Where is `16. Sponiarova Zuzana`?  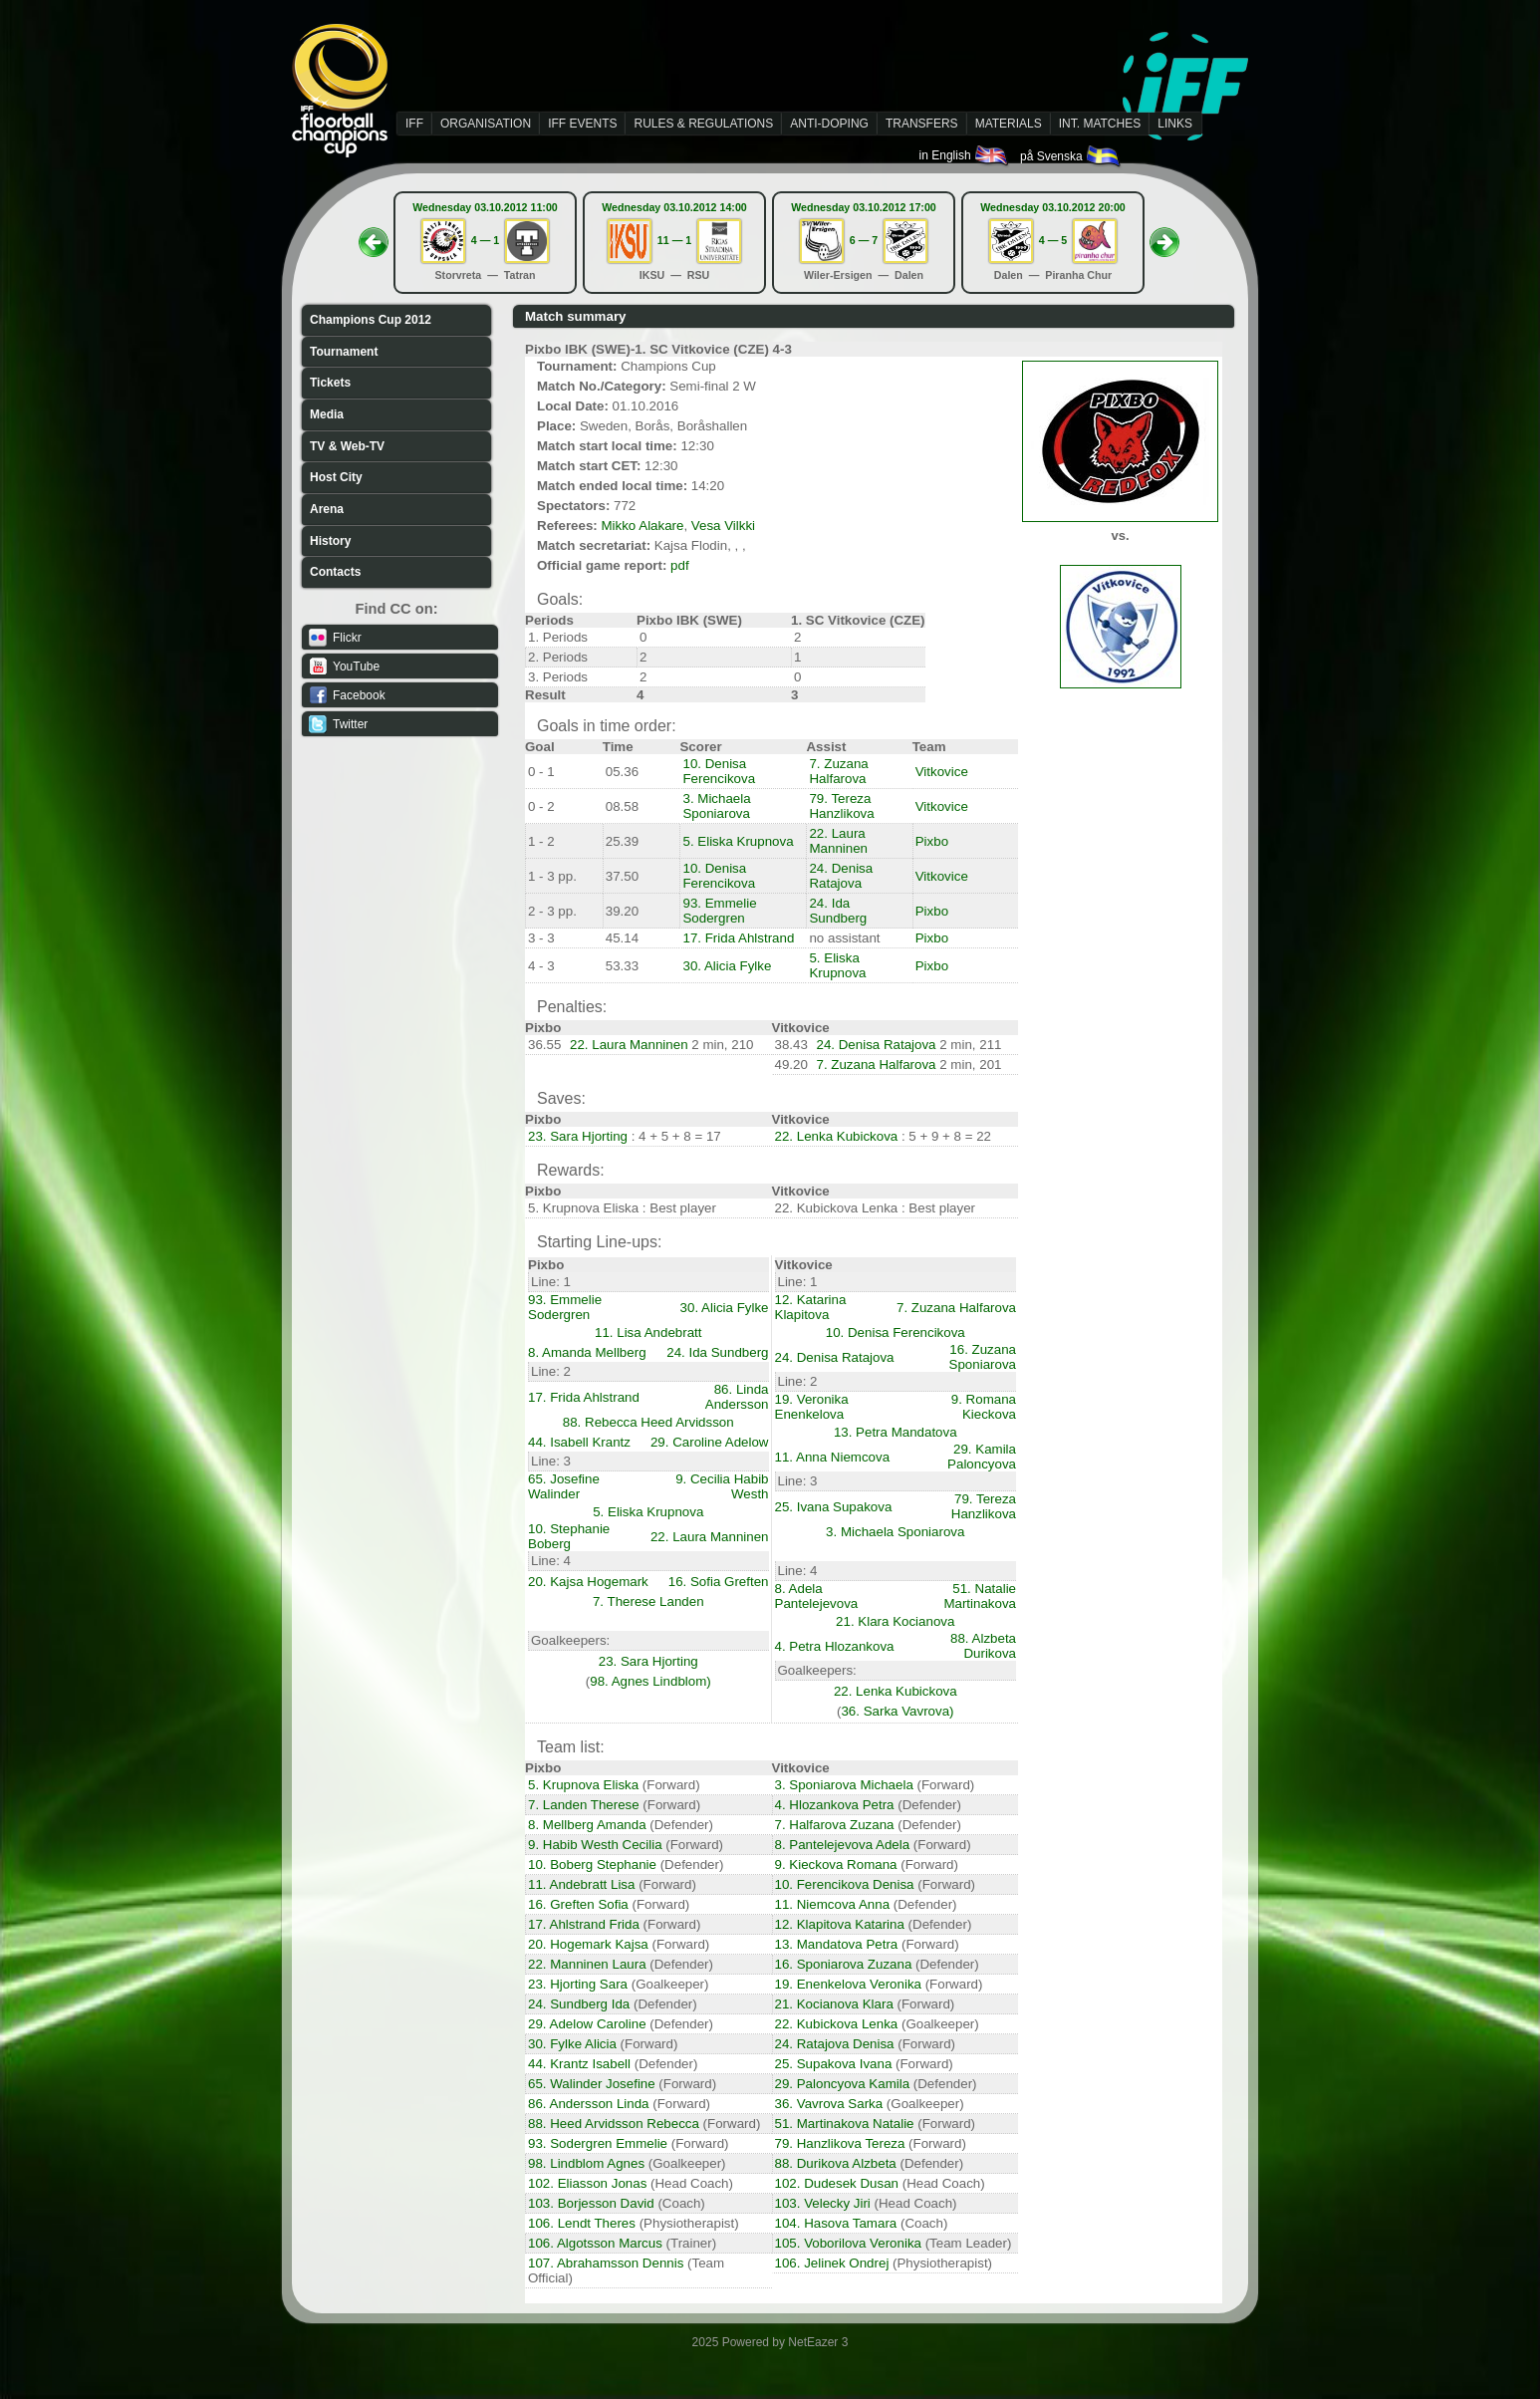 16. Sponiarova Zuzana is located at coordinates (843, 1964).